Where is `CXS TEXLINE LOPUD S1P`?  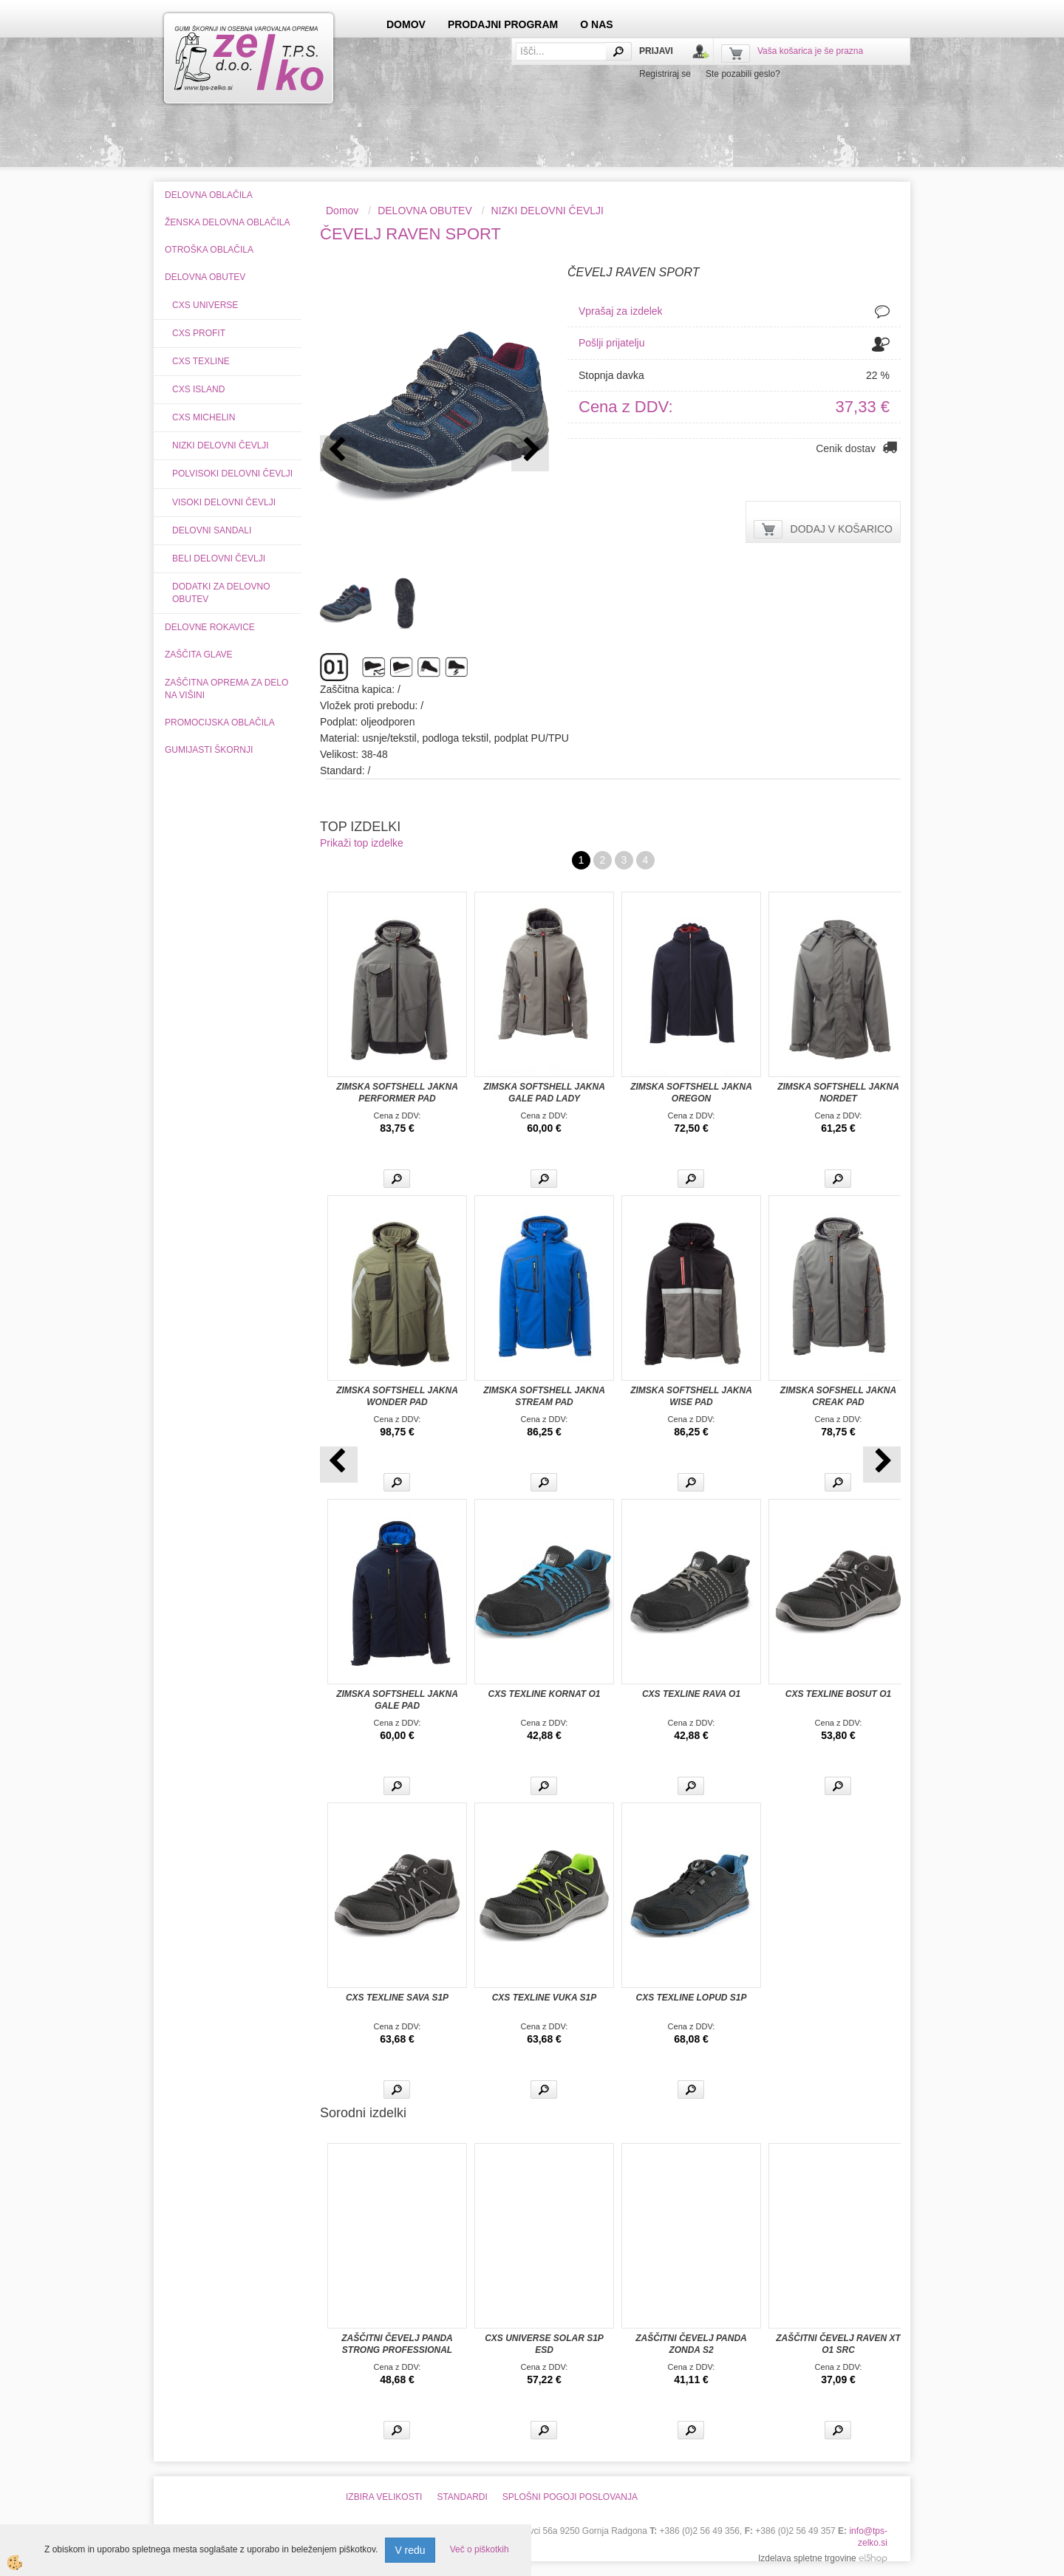 CXS TEXLINE LOPUD S1P is located at coordinates (690, 1997).